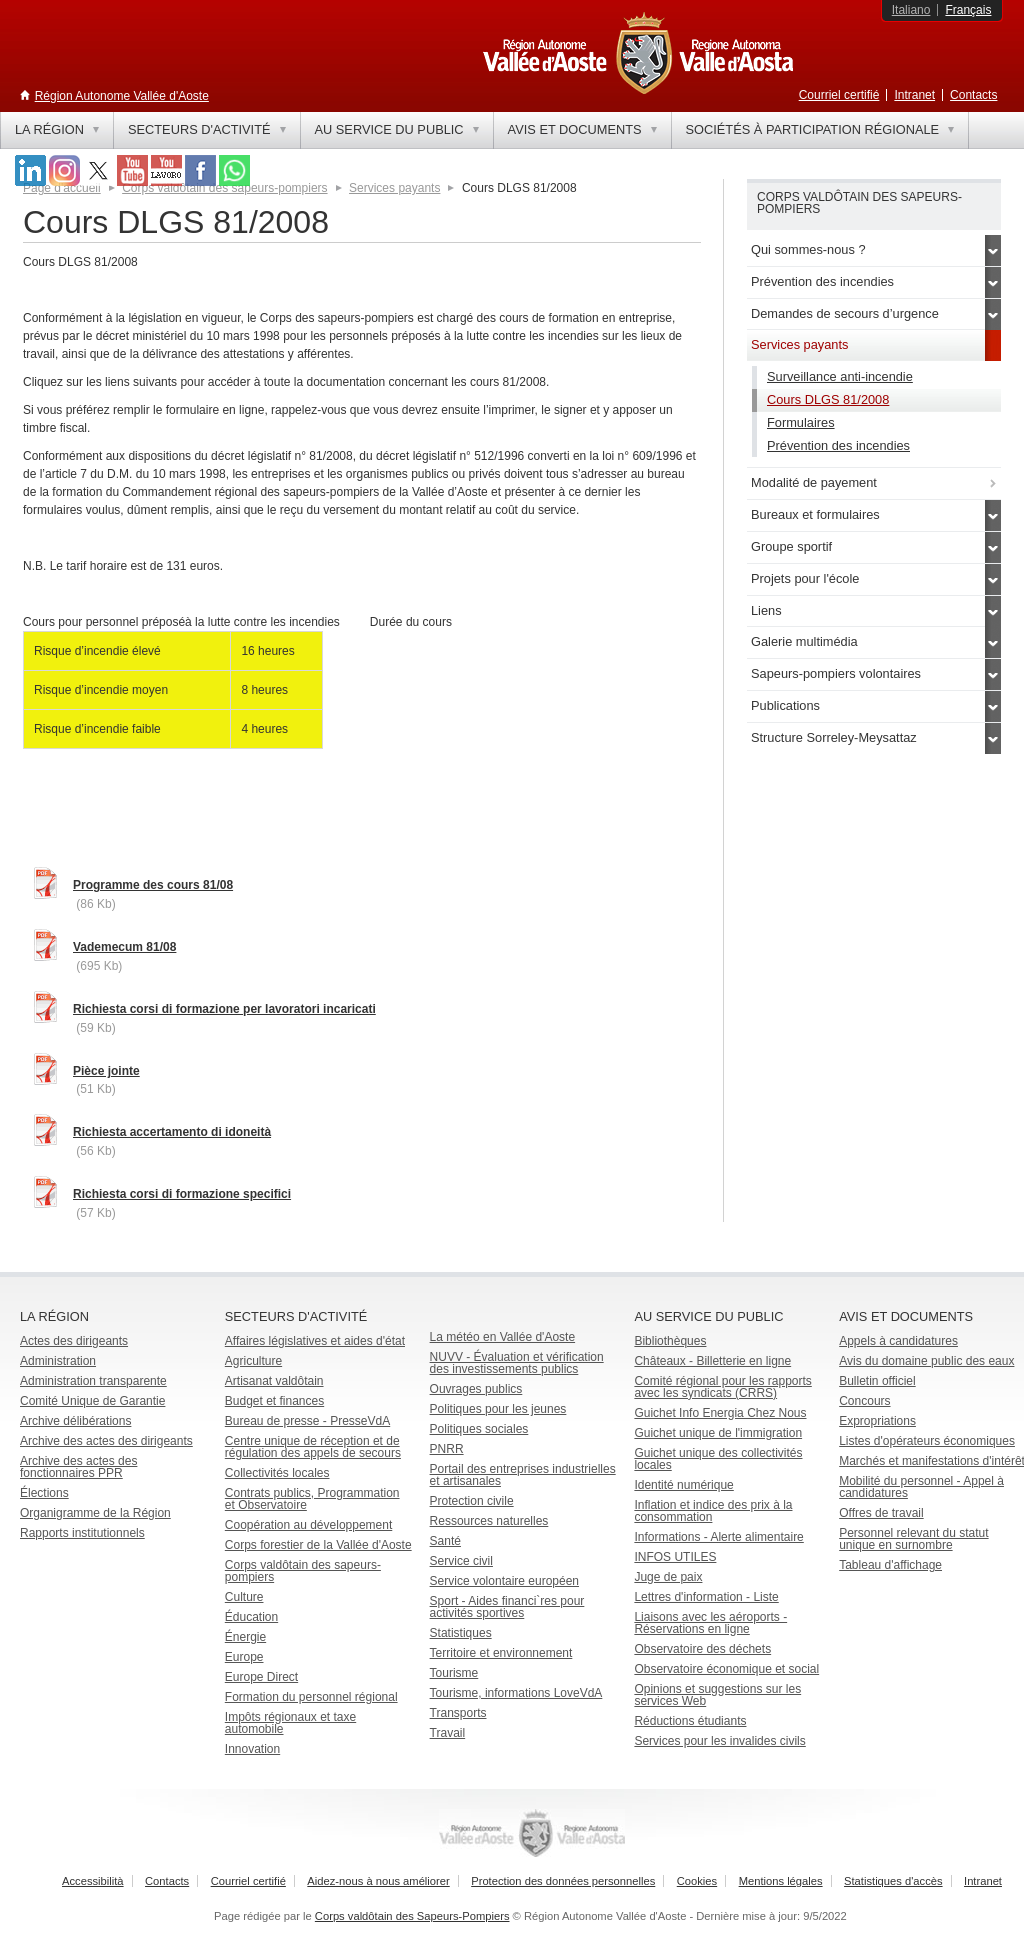 This screenshot has height=1956, width=1024. Describe the element at coordinates (274, 1381) in the screenshot. I see `Artisanat valdôtain` at that location.